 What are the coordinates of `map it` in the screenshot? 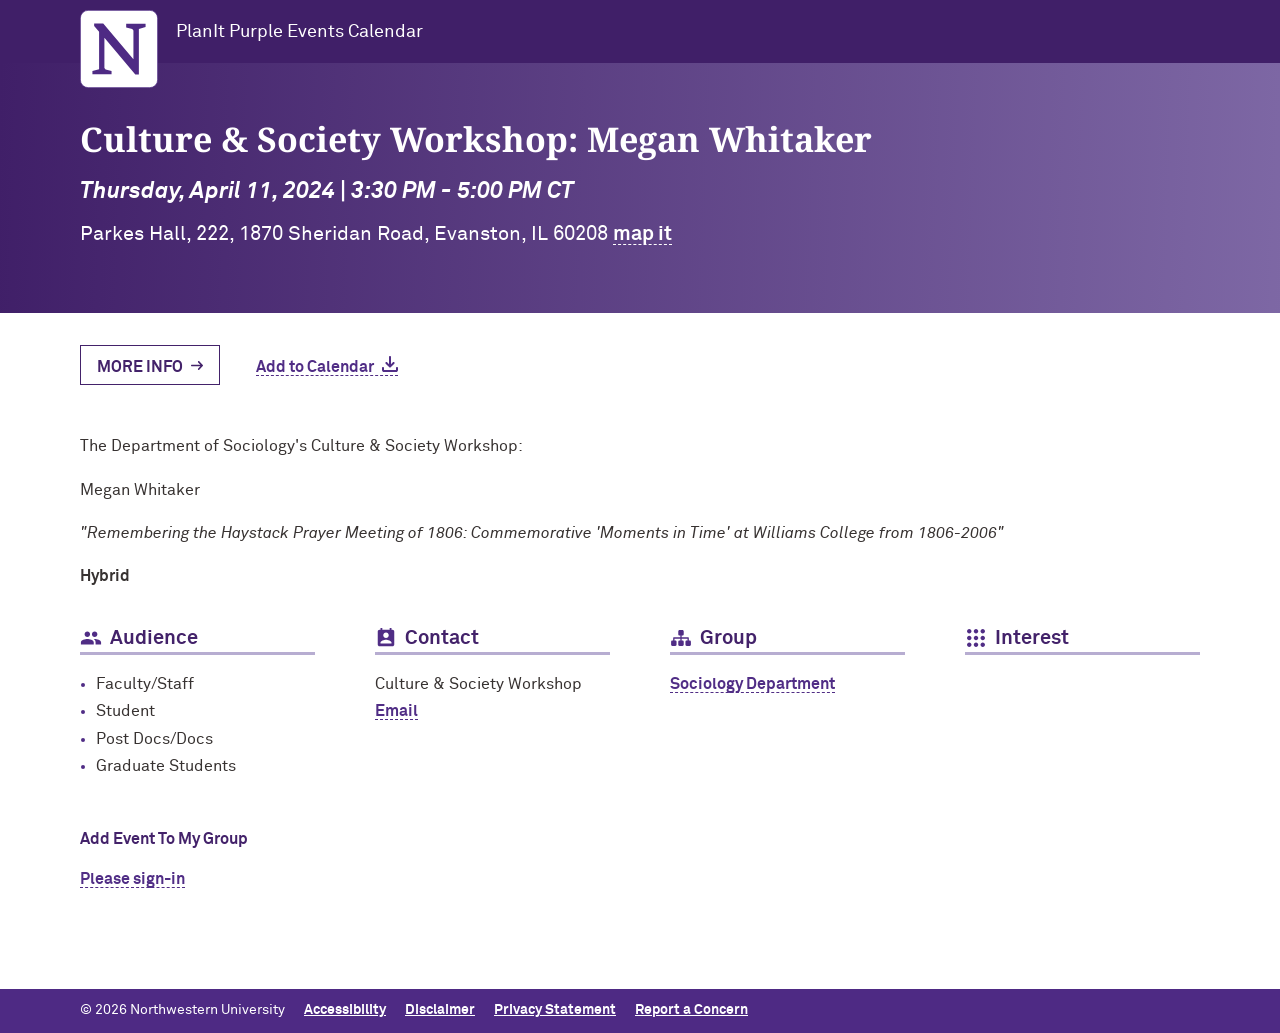 It's located at (642, 234).